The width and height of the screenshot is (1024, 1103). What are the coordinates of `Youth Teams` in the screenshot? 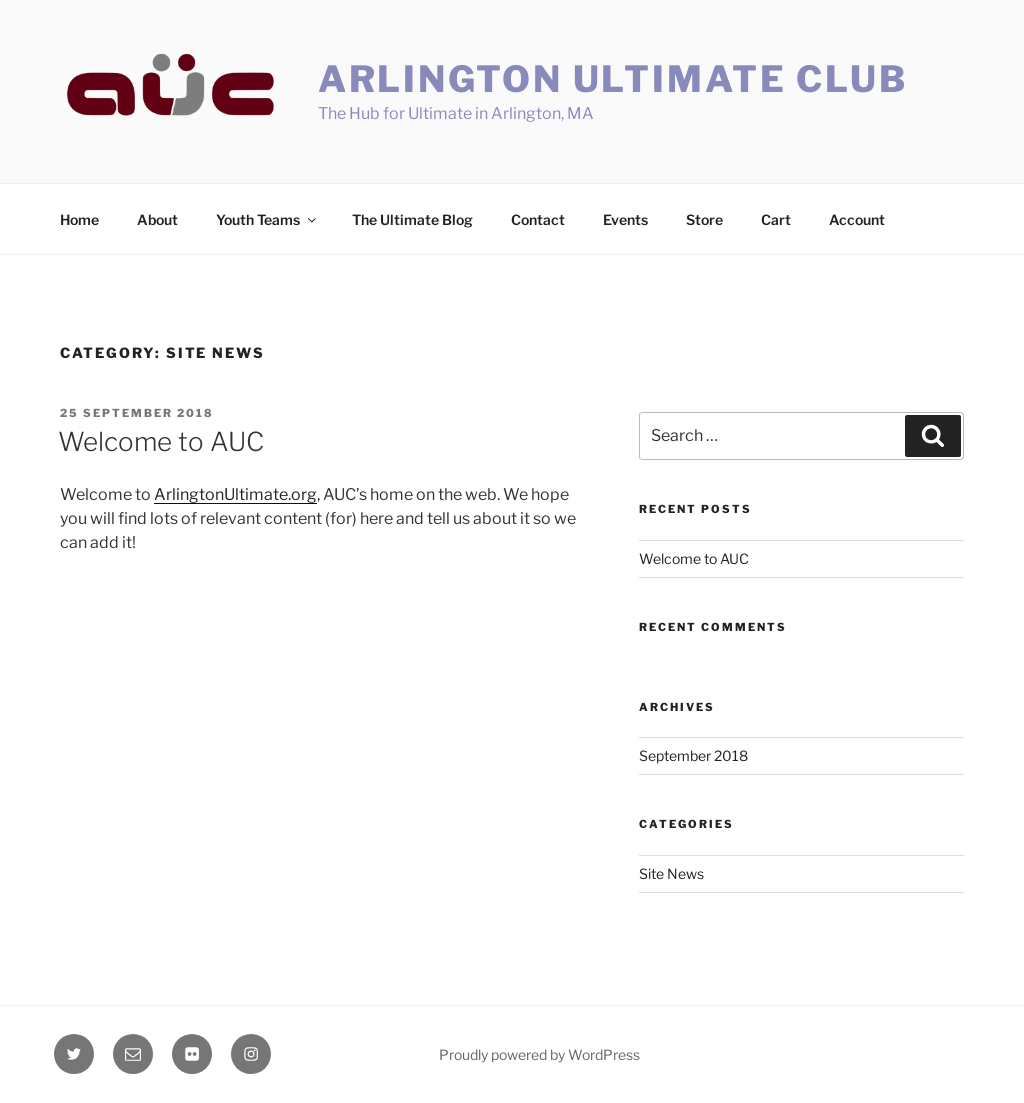 It's located at (267, 219).